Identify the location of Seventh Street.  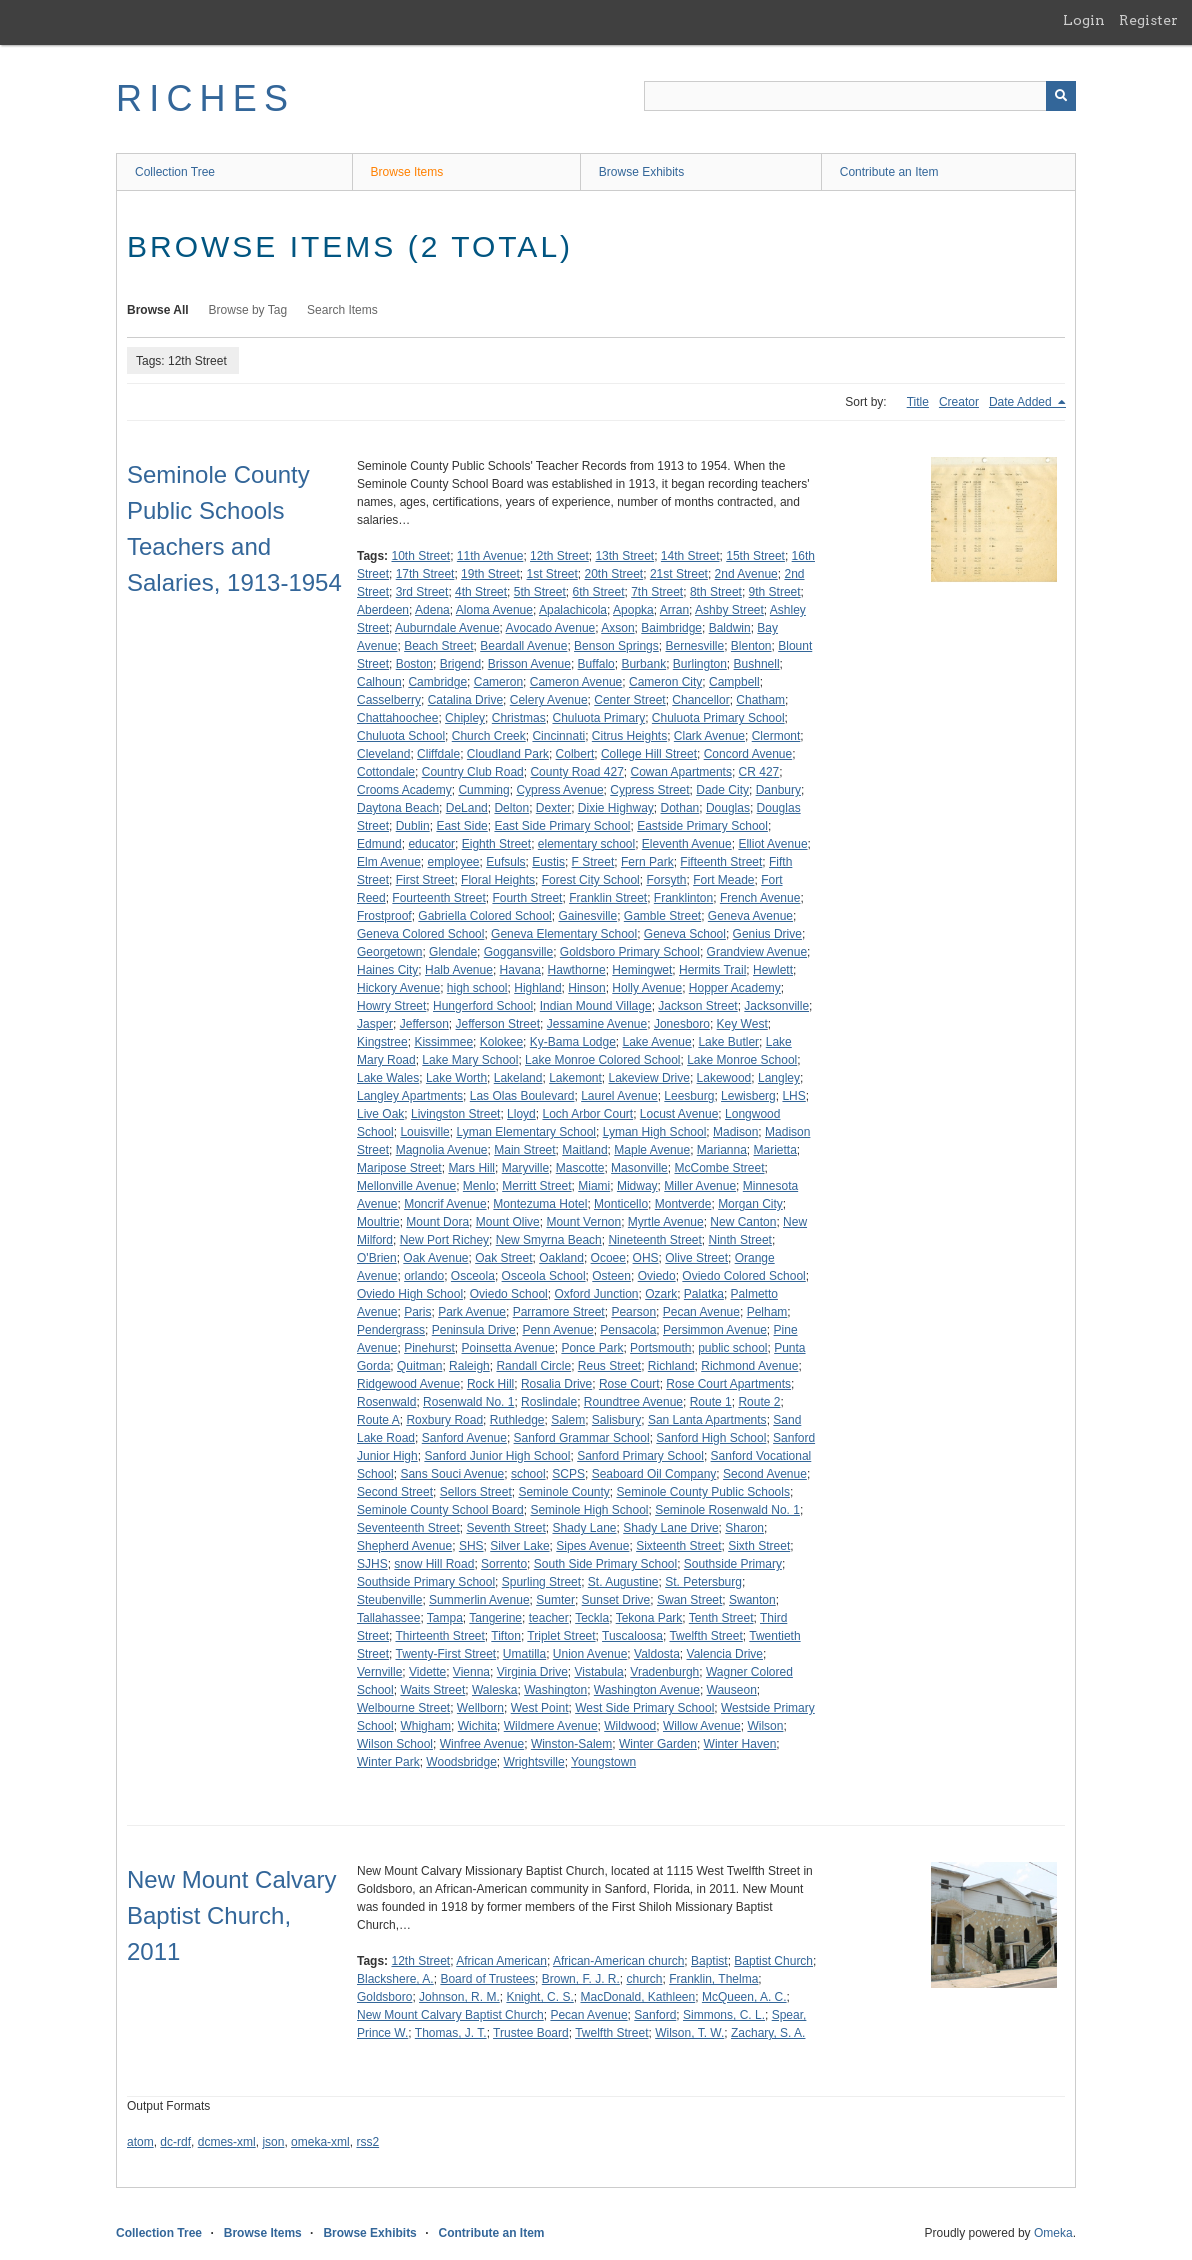
(505, 1528).